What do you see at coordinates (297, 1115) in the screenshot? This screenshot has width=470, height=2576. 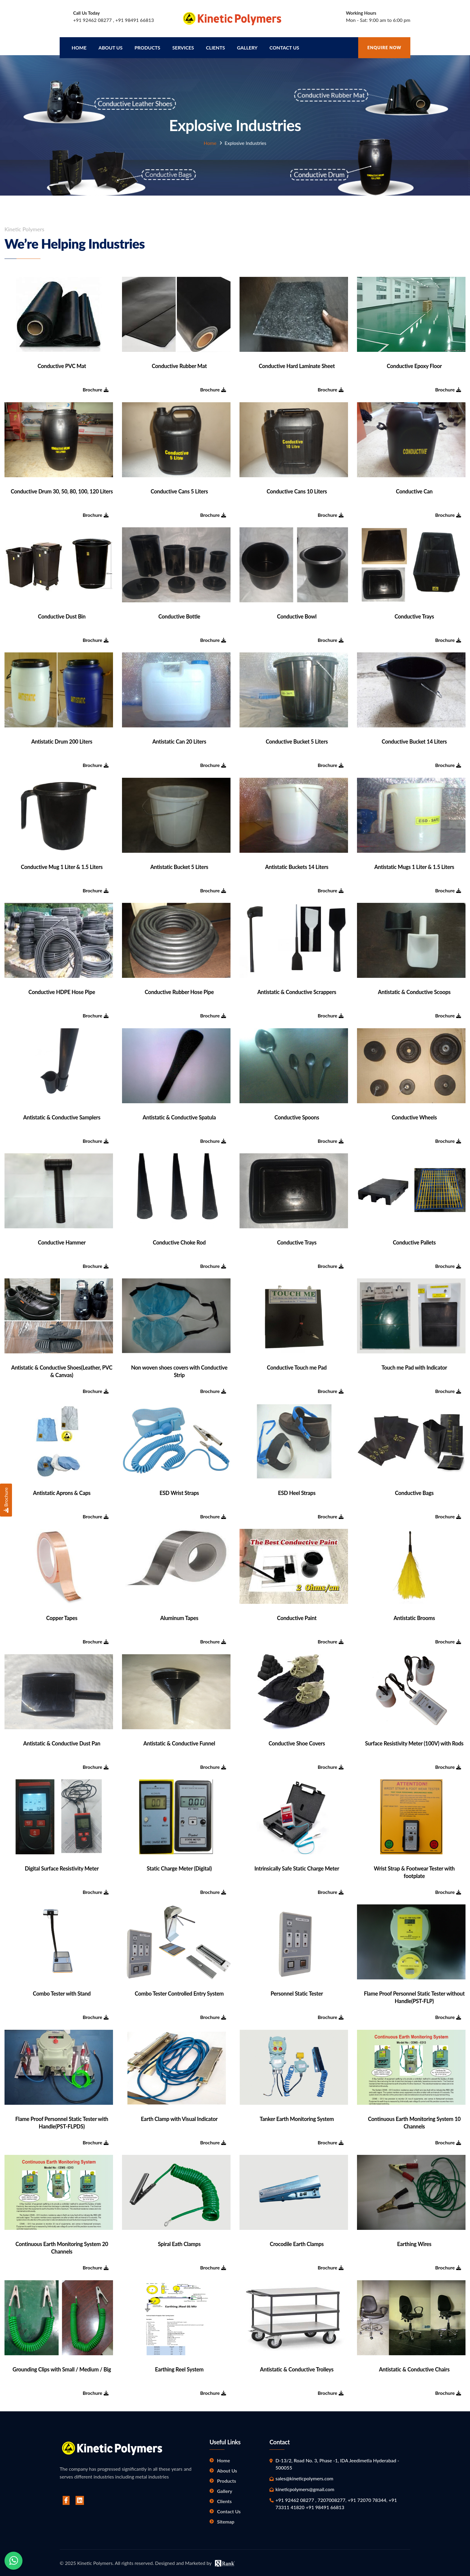 I see `Conductive Spoons` at bounding box center [297, 1115].